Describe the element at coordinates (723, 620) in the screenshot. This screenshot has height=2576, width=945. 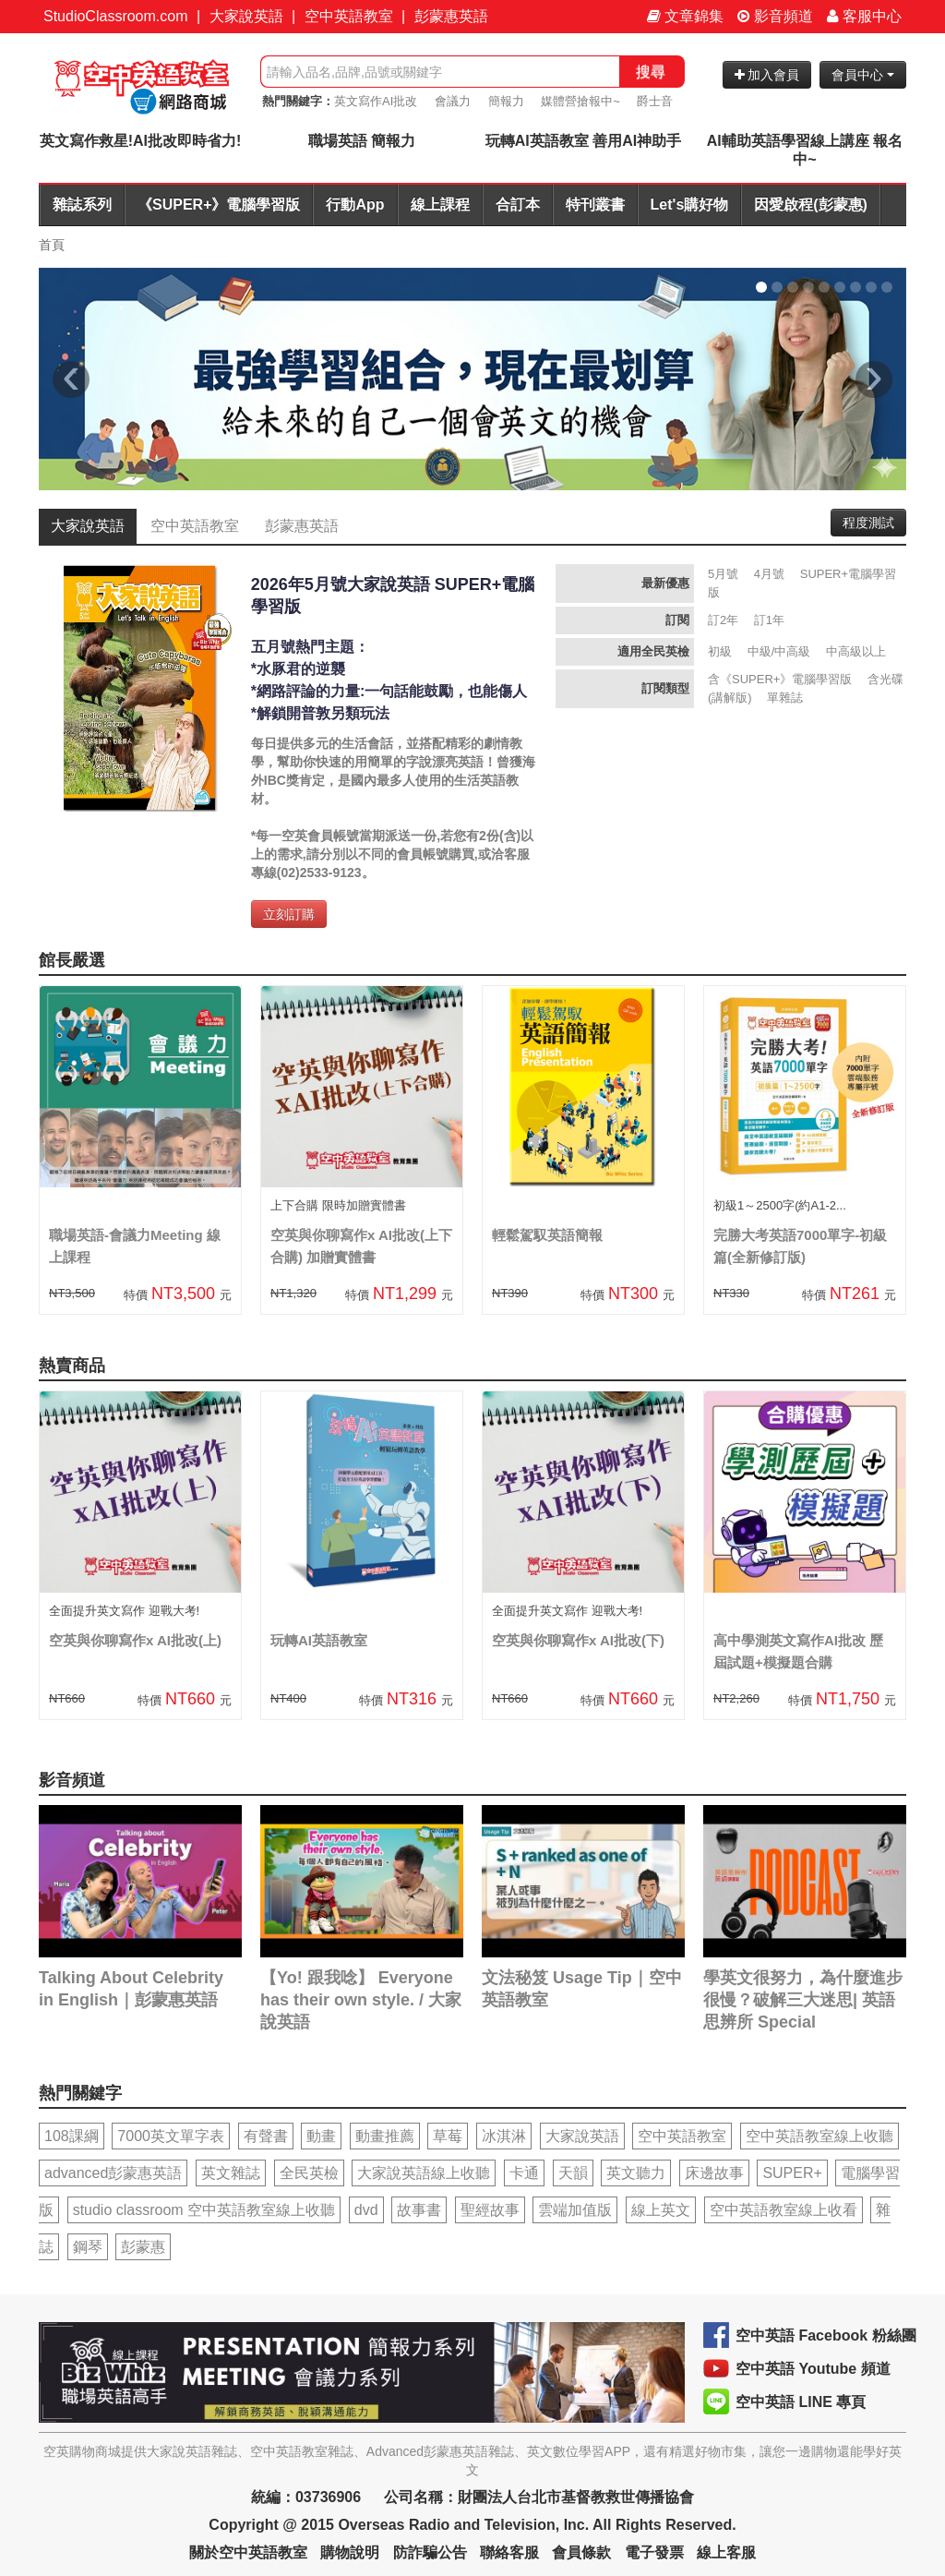
I see `訂2年` at that location.